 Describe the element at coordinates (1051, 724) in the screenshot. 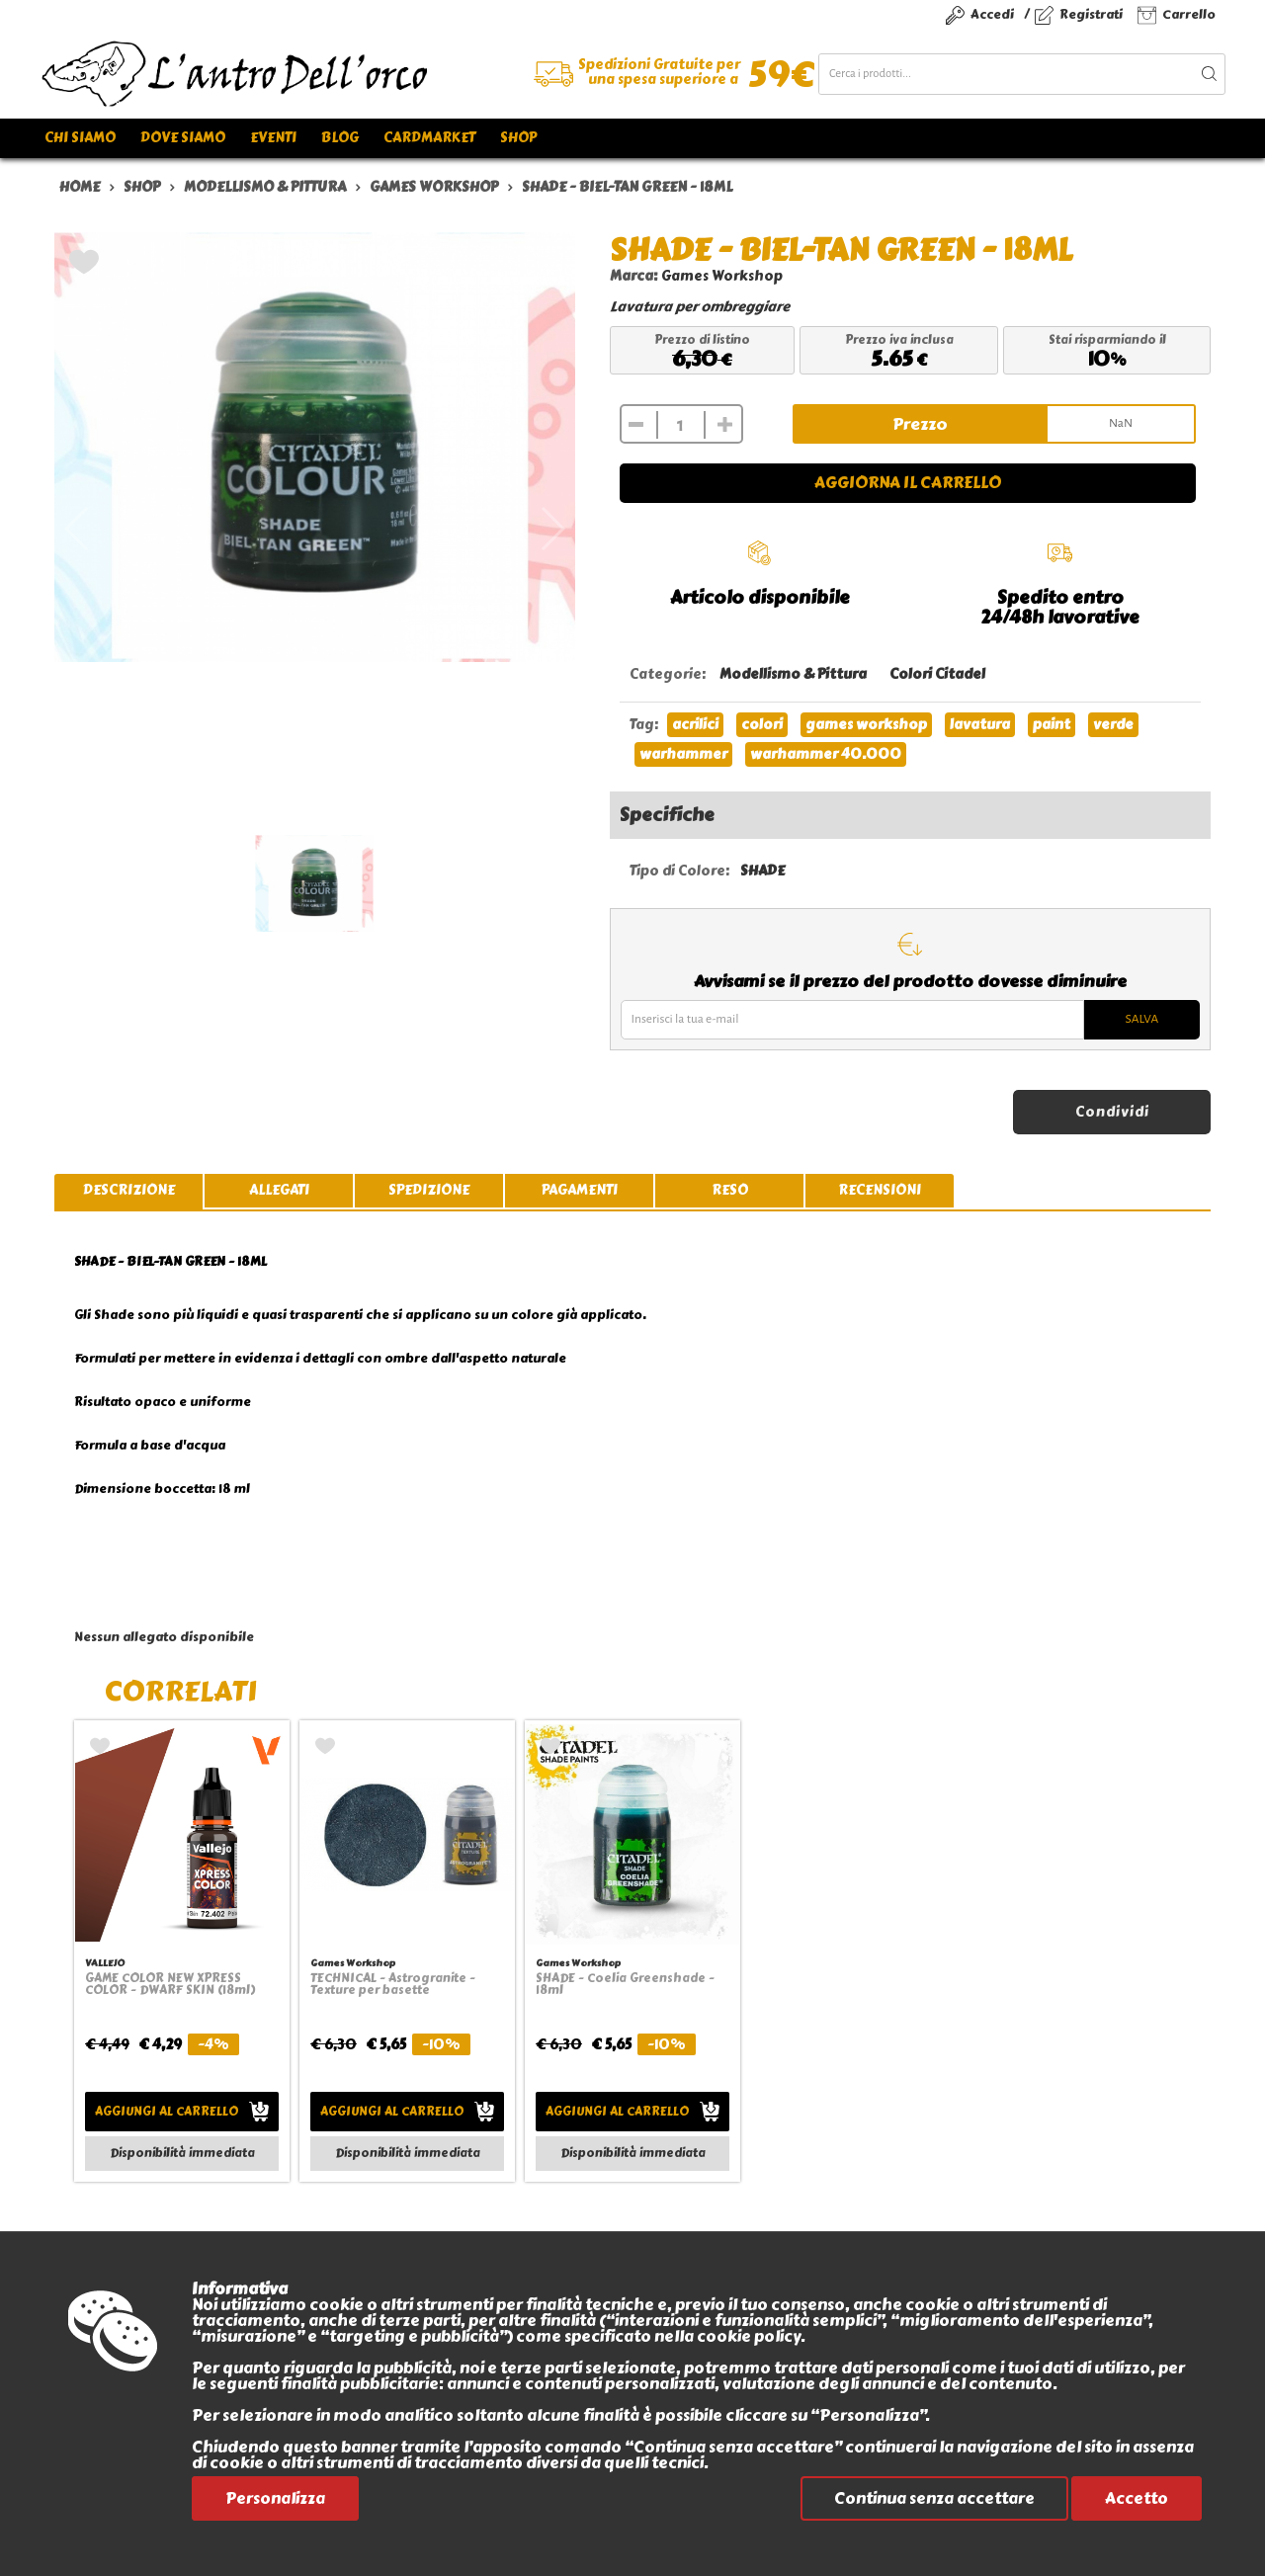

I see `paint` at that location.